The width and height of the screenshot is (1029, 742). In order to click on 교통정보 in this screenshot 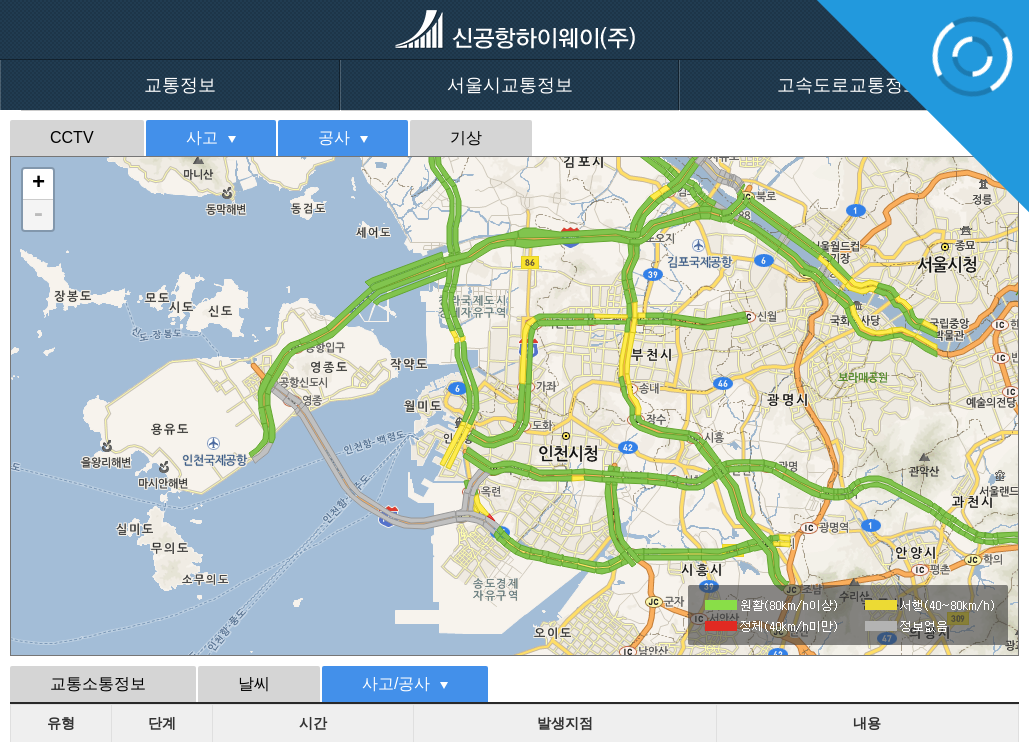, I will do `click(180, 85)`.